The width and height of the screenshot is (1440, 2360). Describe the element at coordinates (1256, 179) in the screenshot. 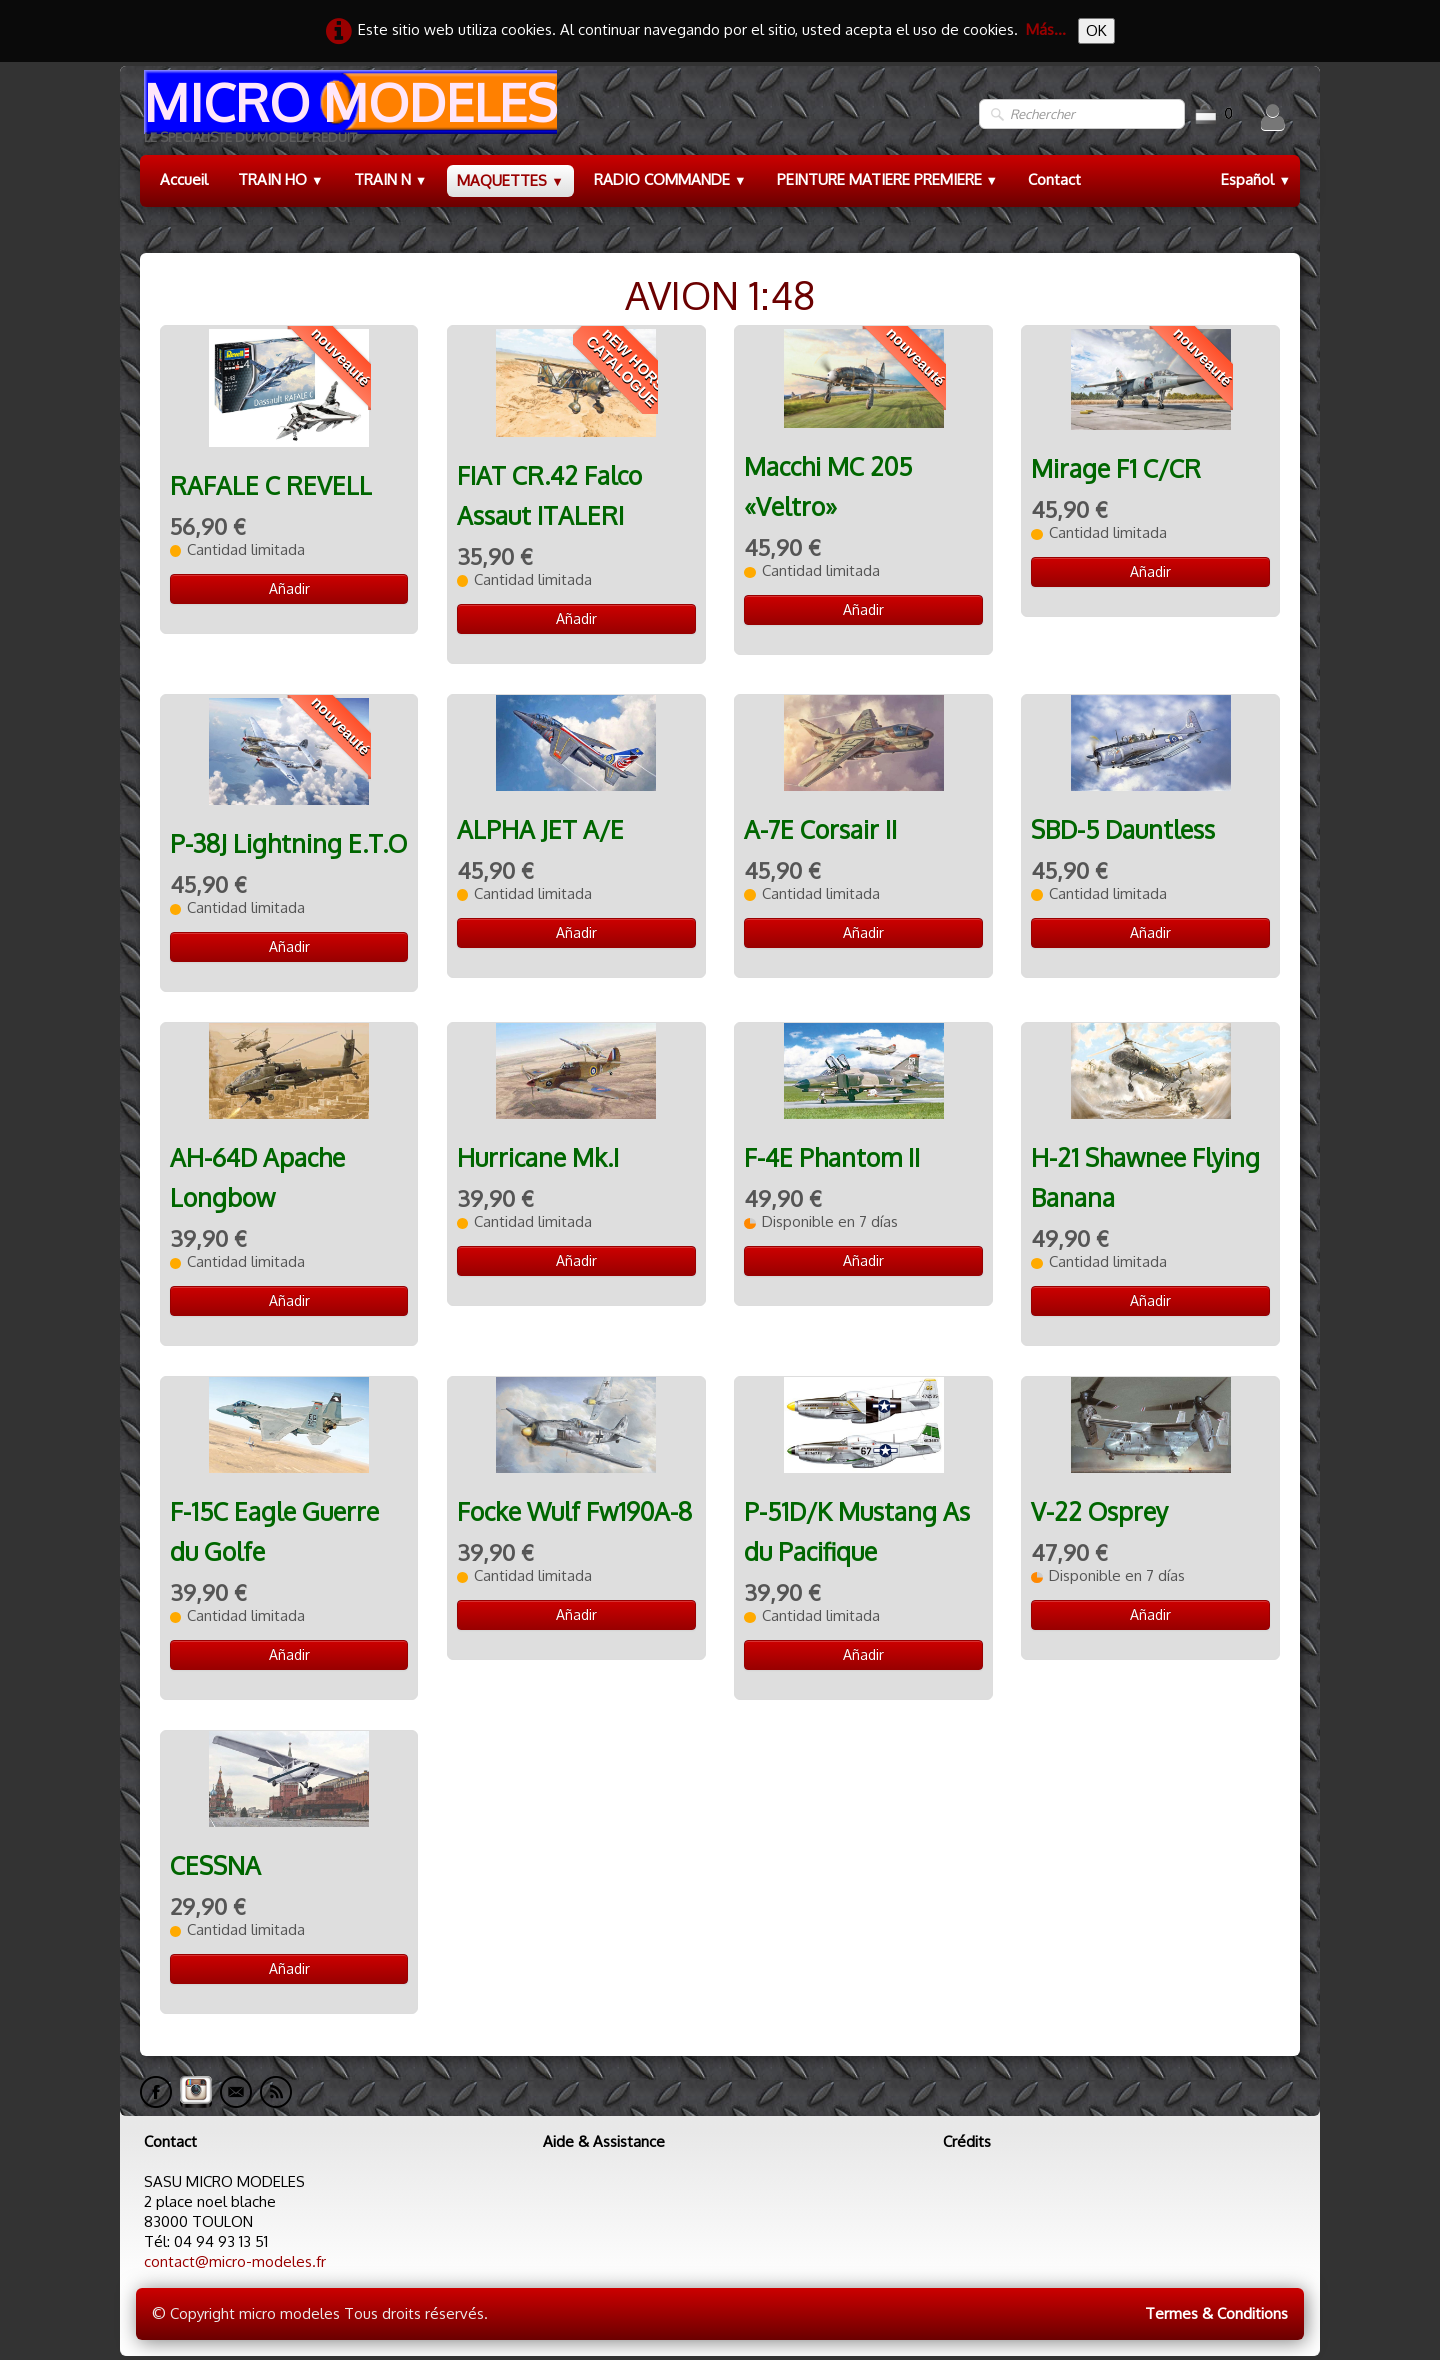

I see `Español` at that location.